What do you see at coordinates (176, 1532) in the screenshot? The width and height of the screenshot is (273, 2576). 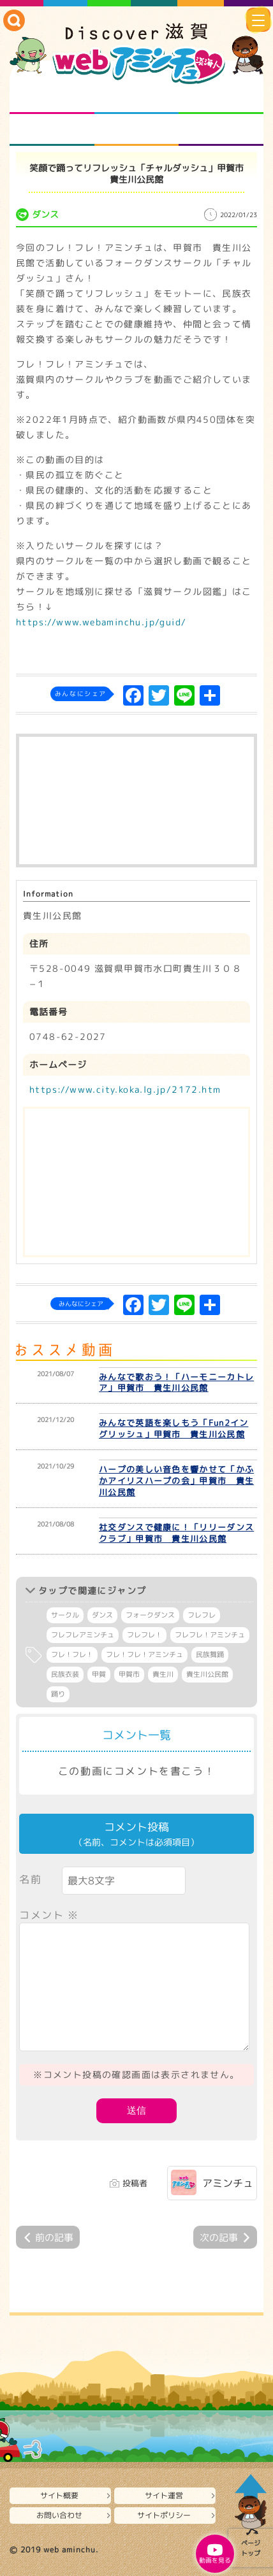 I see `社交ダンスで健康に！「リリーダンスクラブ」甲賀市 貴生川公民館` at bounding box center [176, 1532].